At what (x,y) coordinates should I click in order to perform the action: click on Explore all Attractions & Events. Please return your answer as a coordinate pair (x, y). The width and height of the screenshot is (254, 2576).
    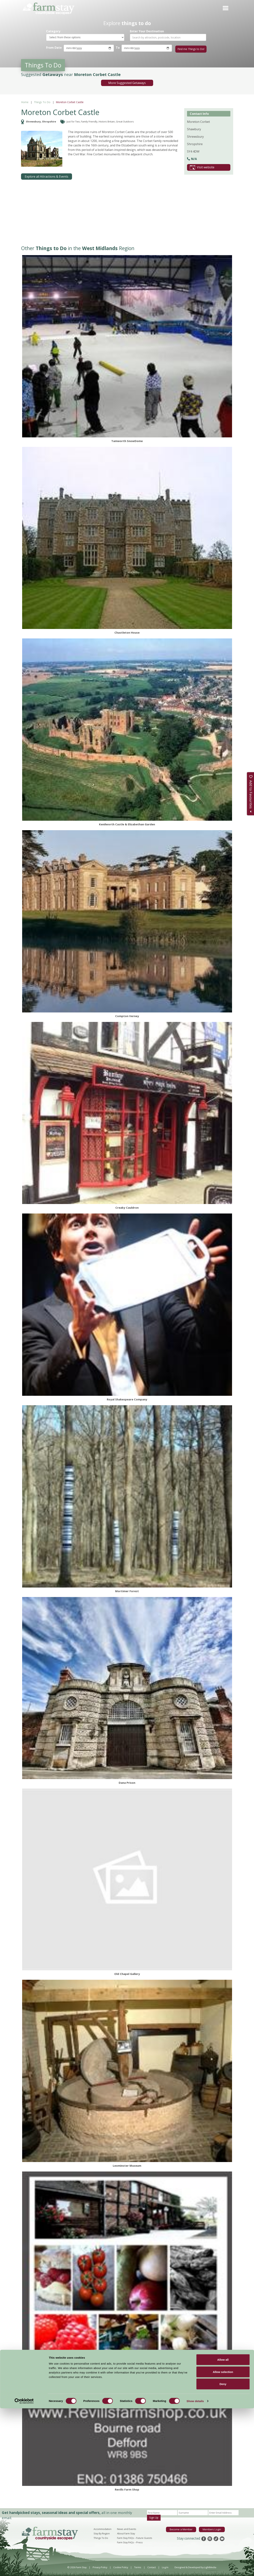
    Looking at the image, I should click on (46, 176).